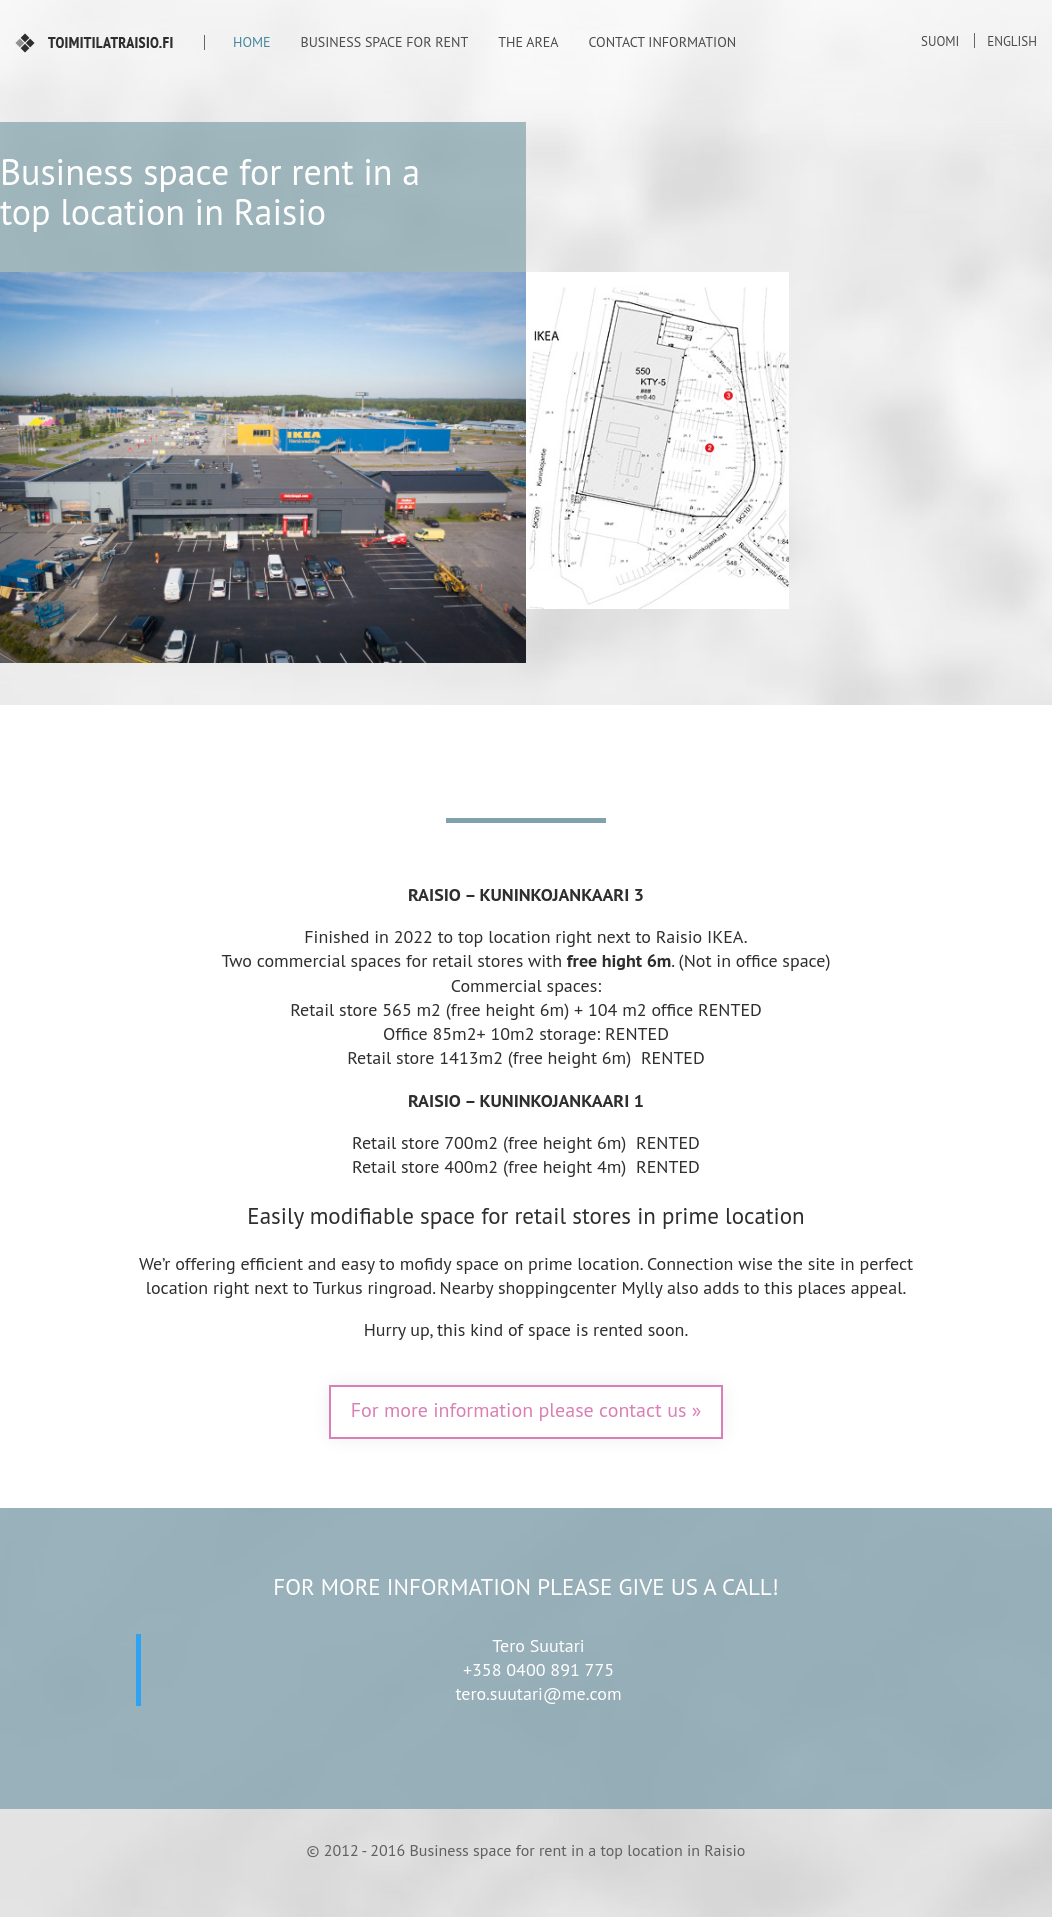 The width and height of the screenshot is (1052, 1917). Describe the element at coordinates (385, 42) in the screenshot. I see `Business space for rent` at that location.